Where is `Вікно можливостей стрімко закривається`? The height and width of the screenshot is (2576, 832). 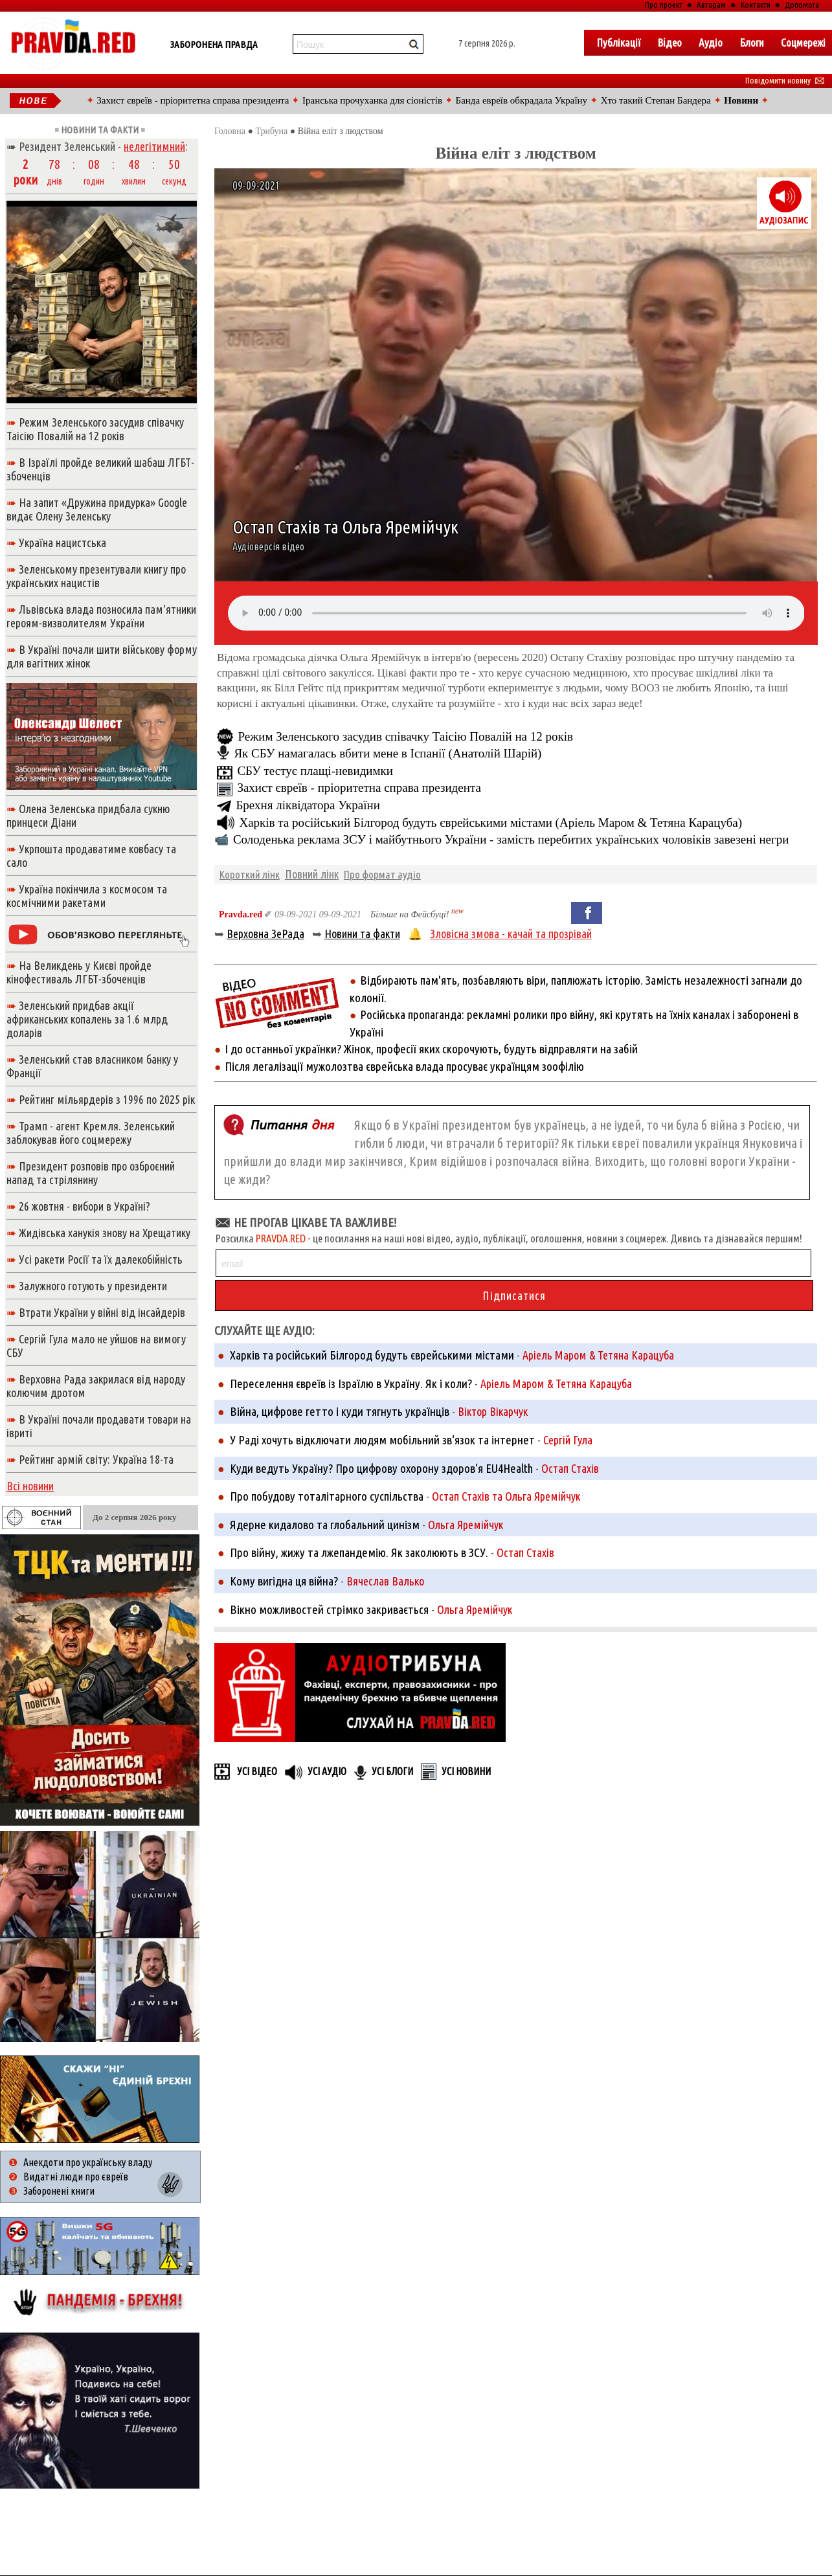 Вікно можливостей стрімко закривається is located at coordinates (329, 1609).